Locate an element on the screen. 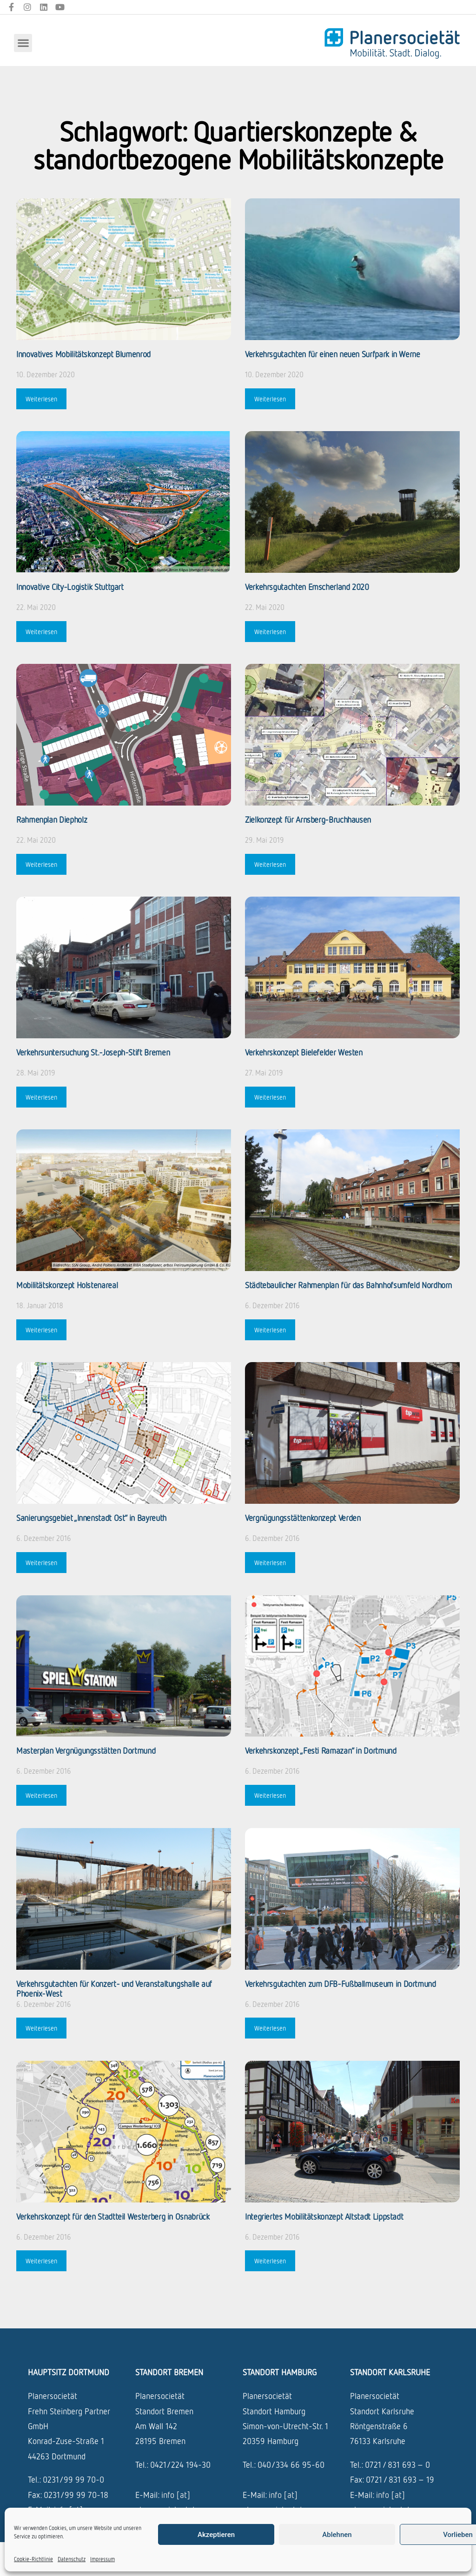 The image size is (476, 2576). Masterplan Vergnügungsstätten Dortmund is located at coordinates (85, 1750).